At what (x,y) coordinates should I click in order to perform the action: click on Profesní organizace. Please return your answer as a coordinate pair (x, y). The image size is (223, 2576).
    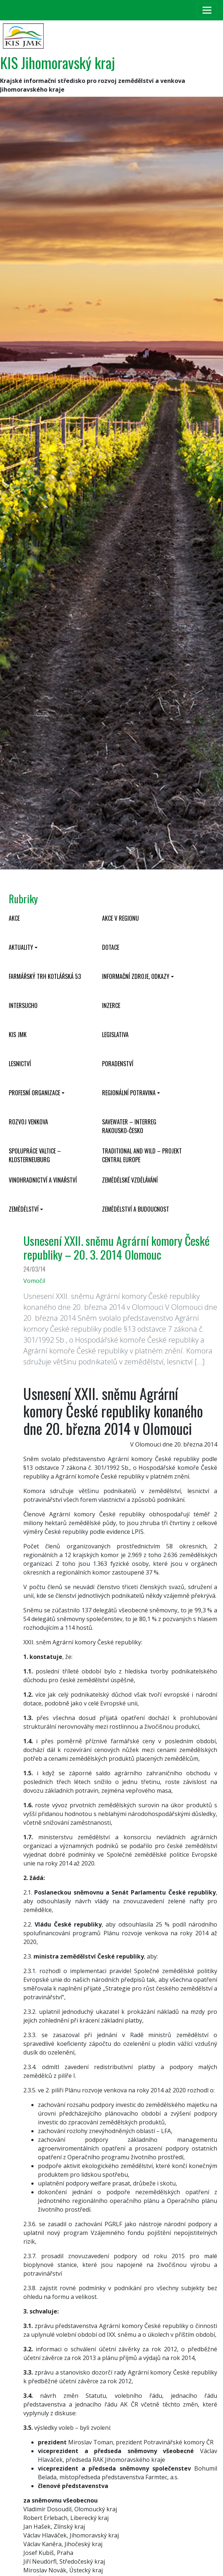
    Looking at the image, I should click on (34, 1092).